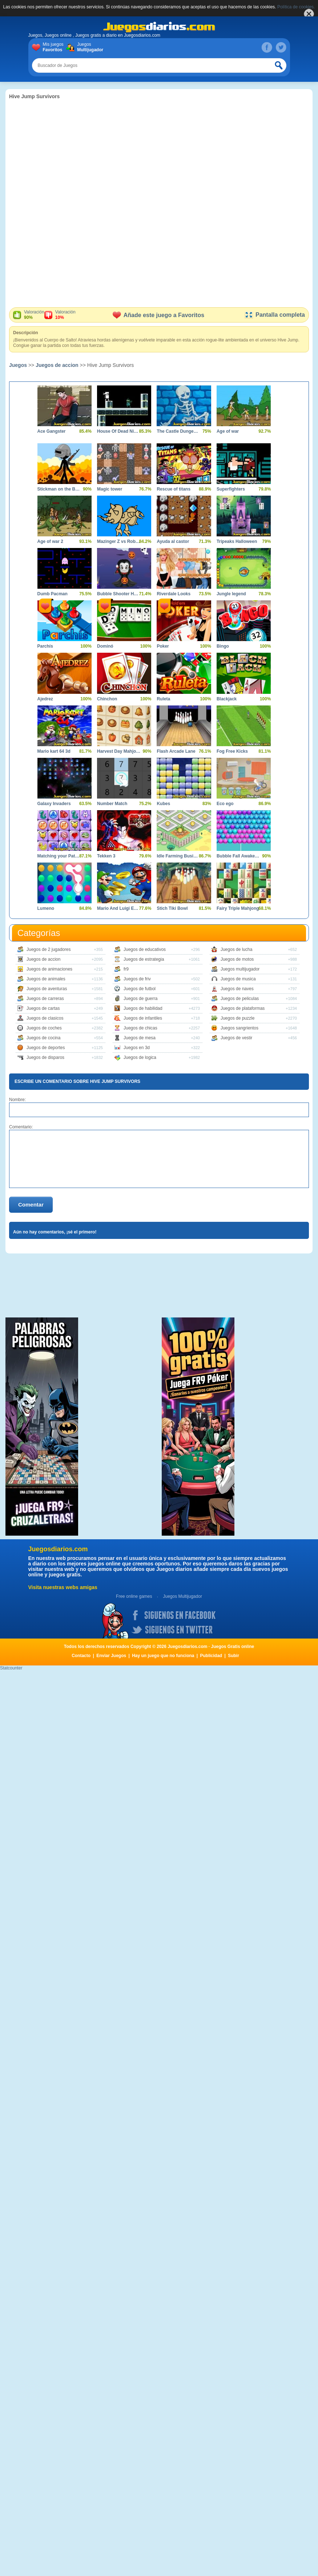 Image resolution: width=318 pixels, height=2576 pixels. Describe the element at coordinates (46, 908) in the screenshot. I see `Lumeno` at that location.